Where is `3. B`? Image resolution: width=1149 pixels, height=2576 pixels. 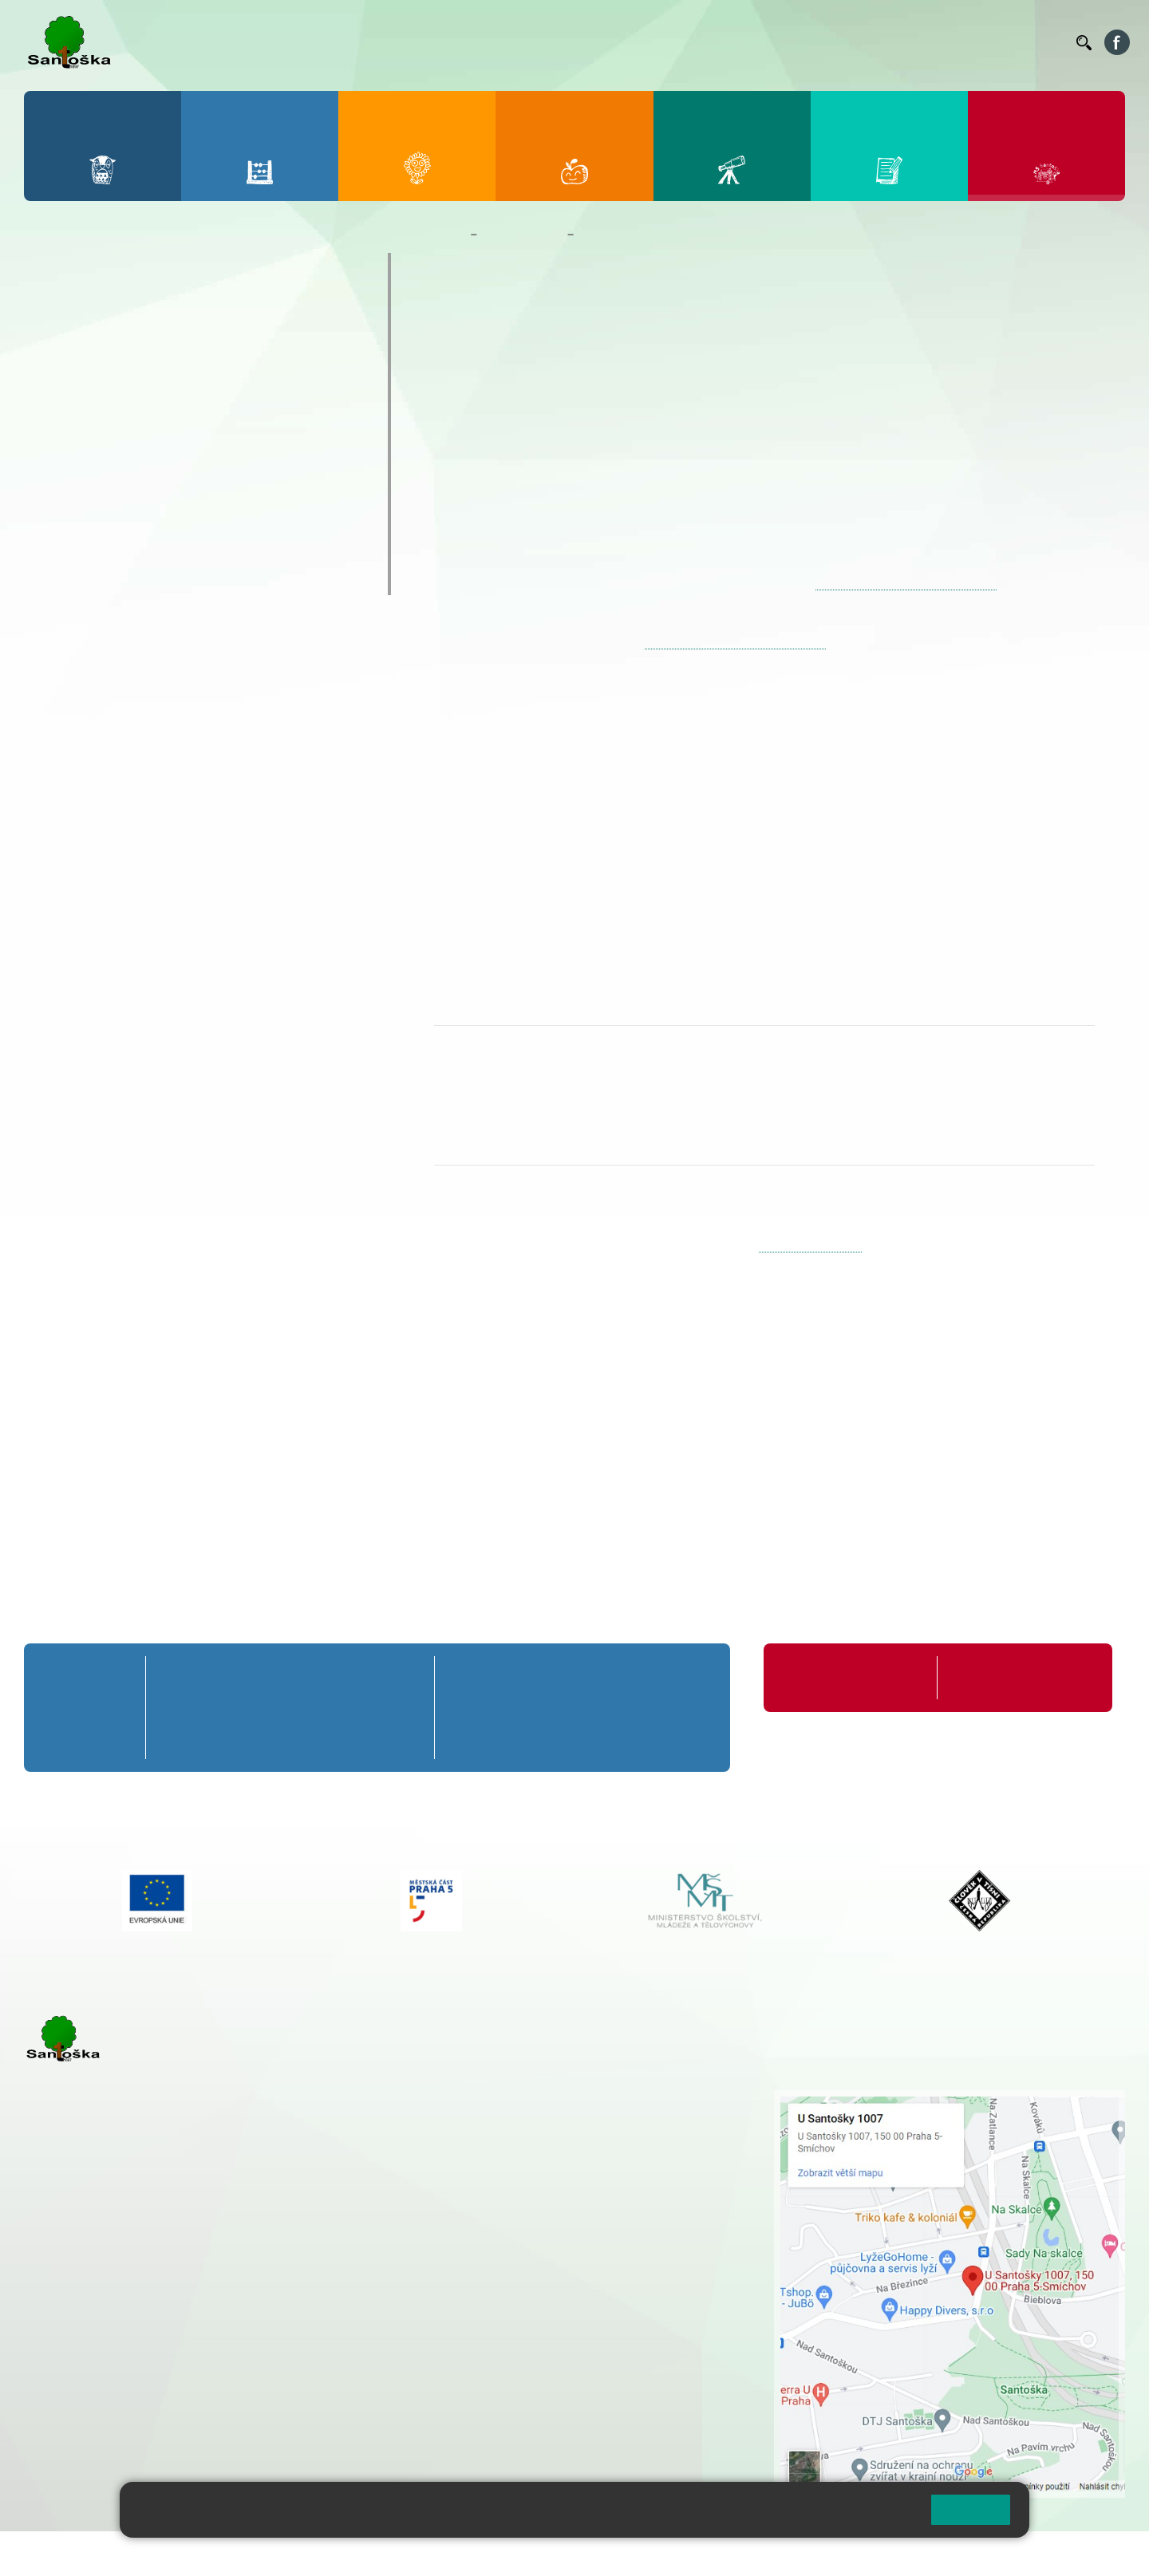 3. B is located at coordinates (290, 1707).